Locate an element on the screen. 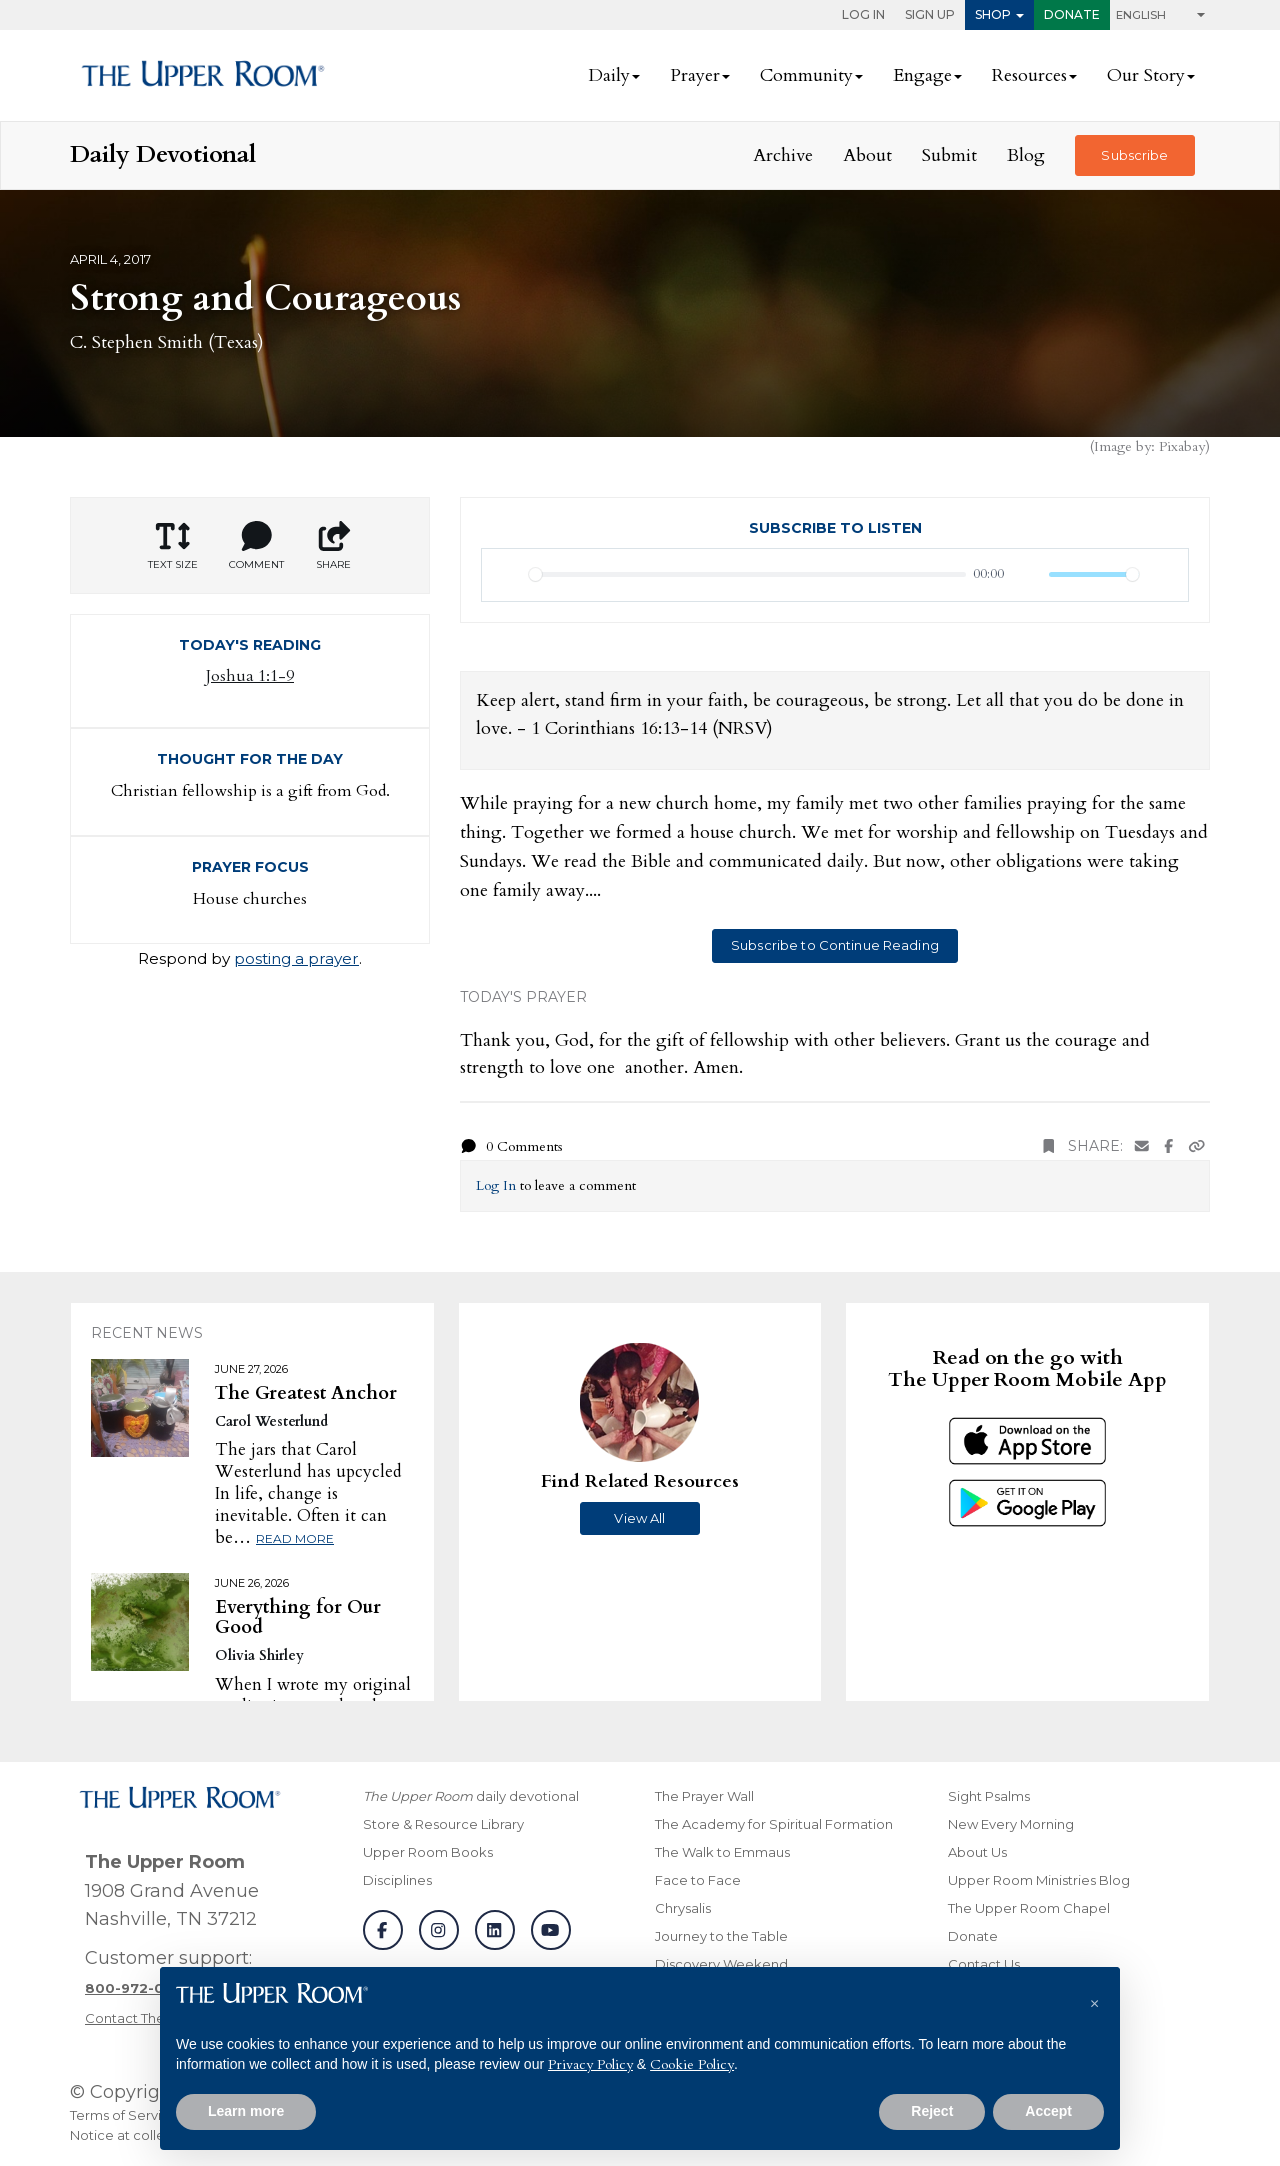 This screenshot has width=1280, height=2166. Log In is located at coordinates (863, 14).